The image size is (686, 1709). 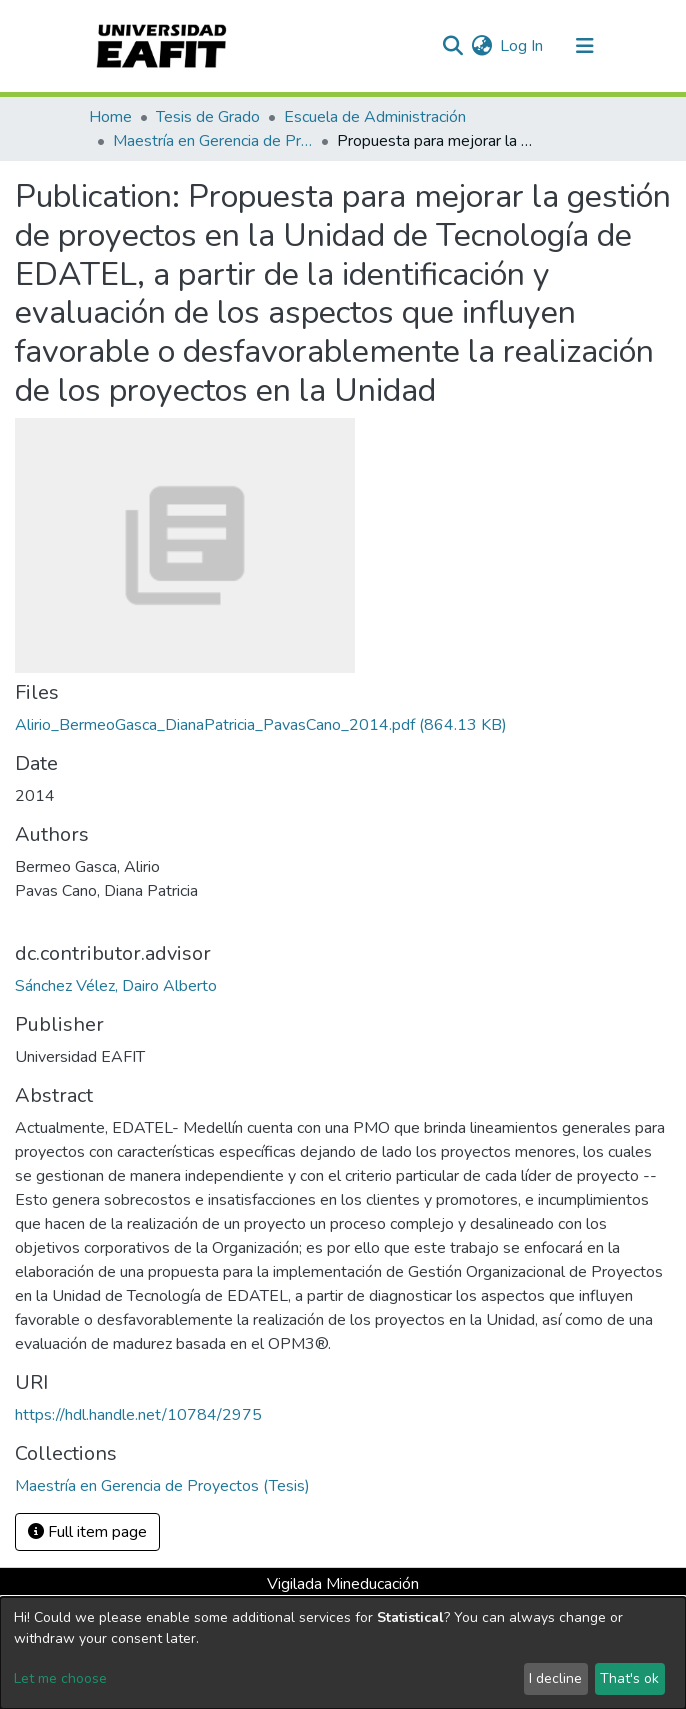 What do you see at coordinates (375, 117) in the screenshot?
I see `Escuela de Administración` at bounding box center [375, 117].